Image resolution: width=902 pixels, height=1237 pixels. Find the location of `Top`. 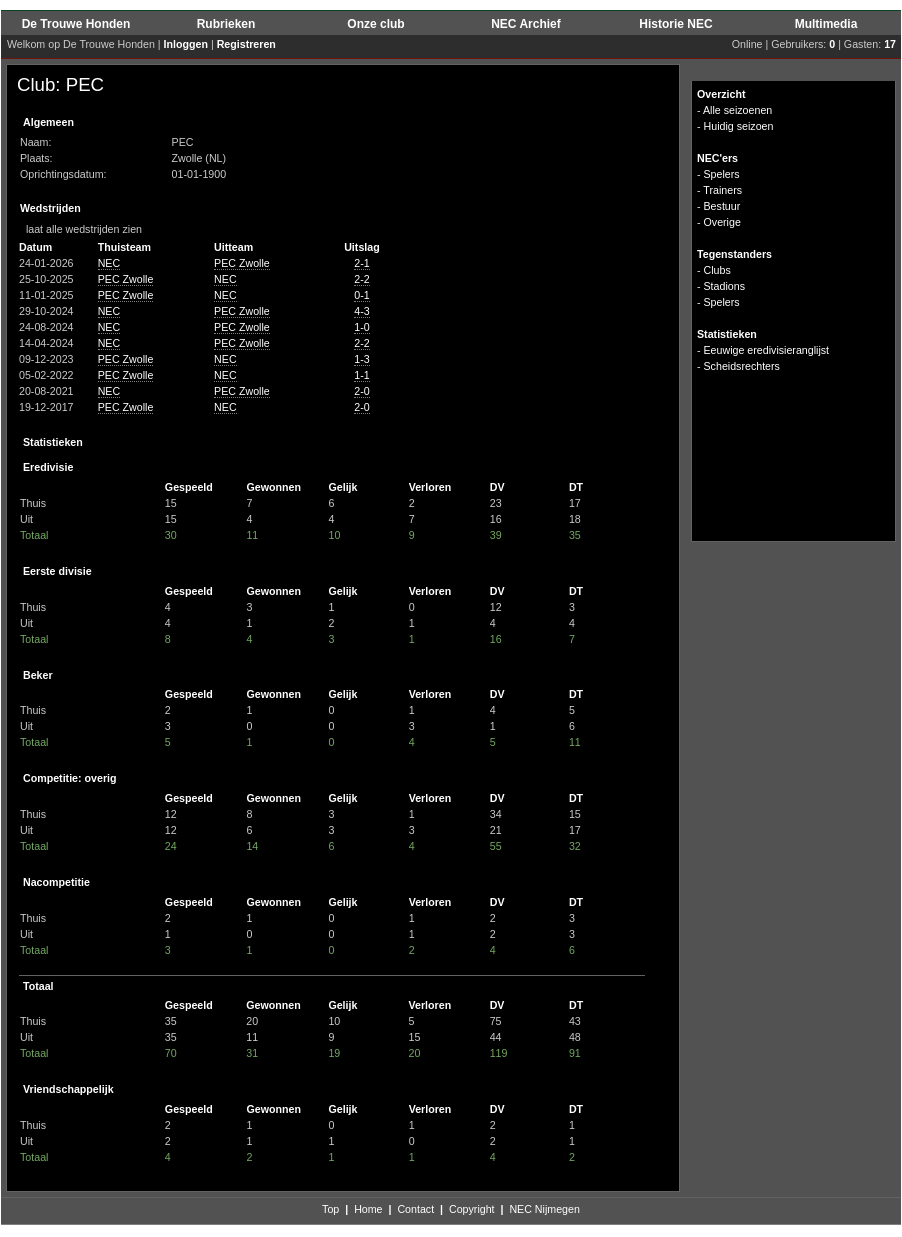

Top is located at coordinates (330, 1209).